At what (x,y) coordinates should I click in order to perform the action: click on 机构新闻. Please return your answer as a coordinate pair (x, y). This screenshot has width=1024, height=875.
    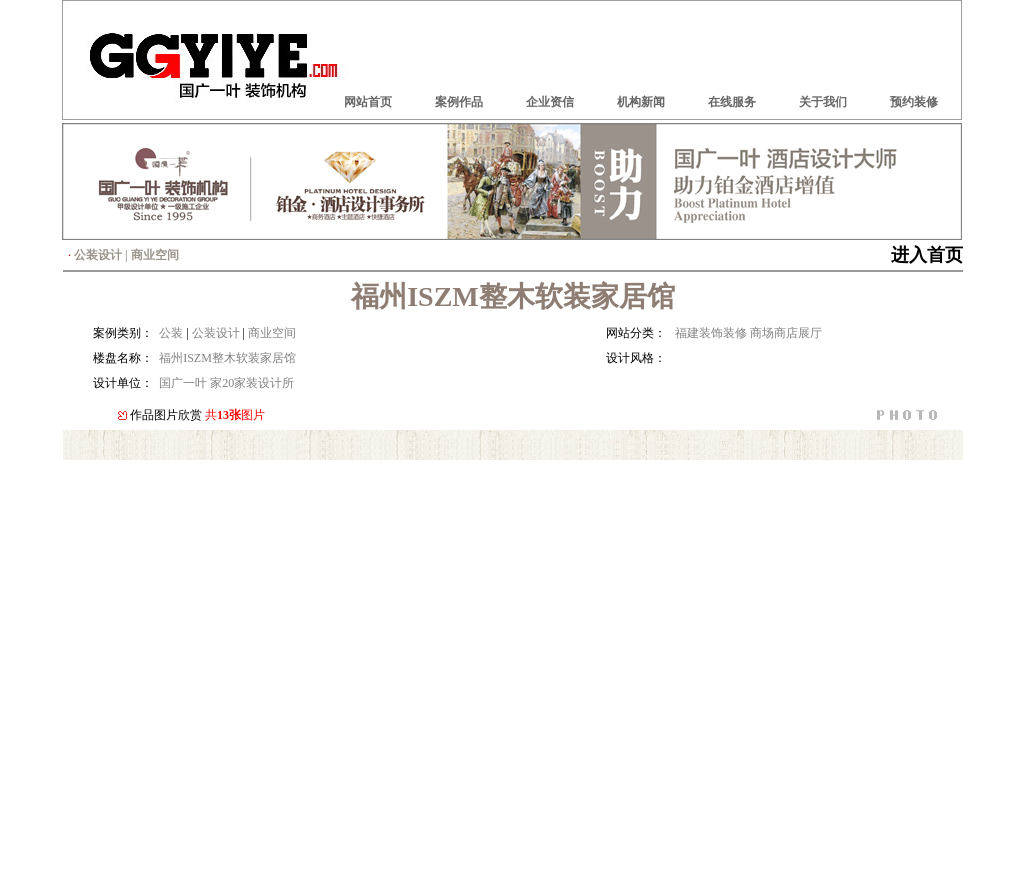
    Looking at the image, I should click on (641, 102).